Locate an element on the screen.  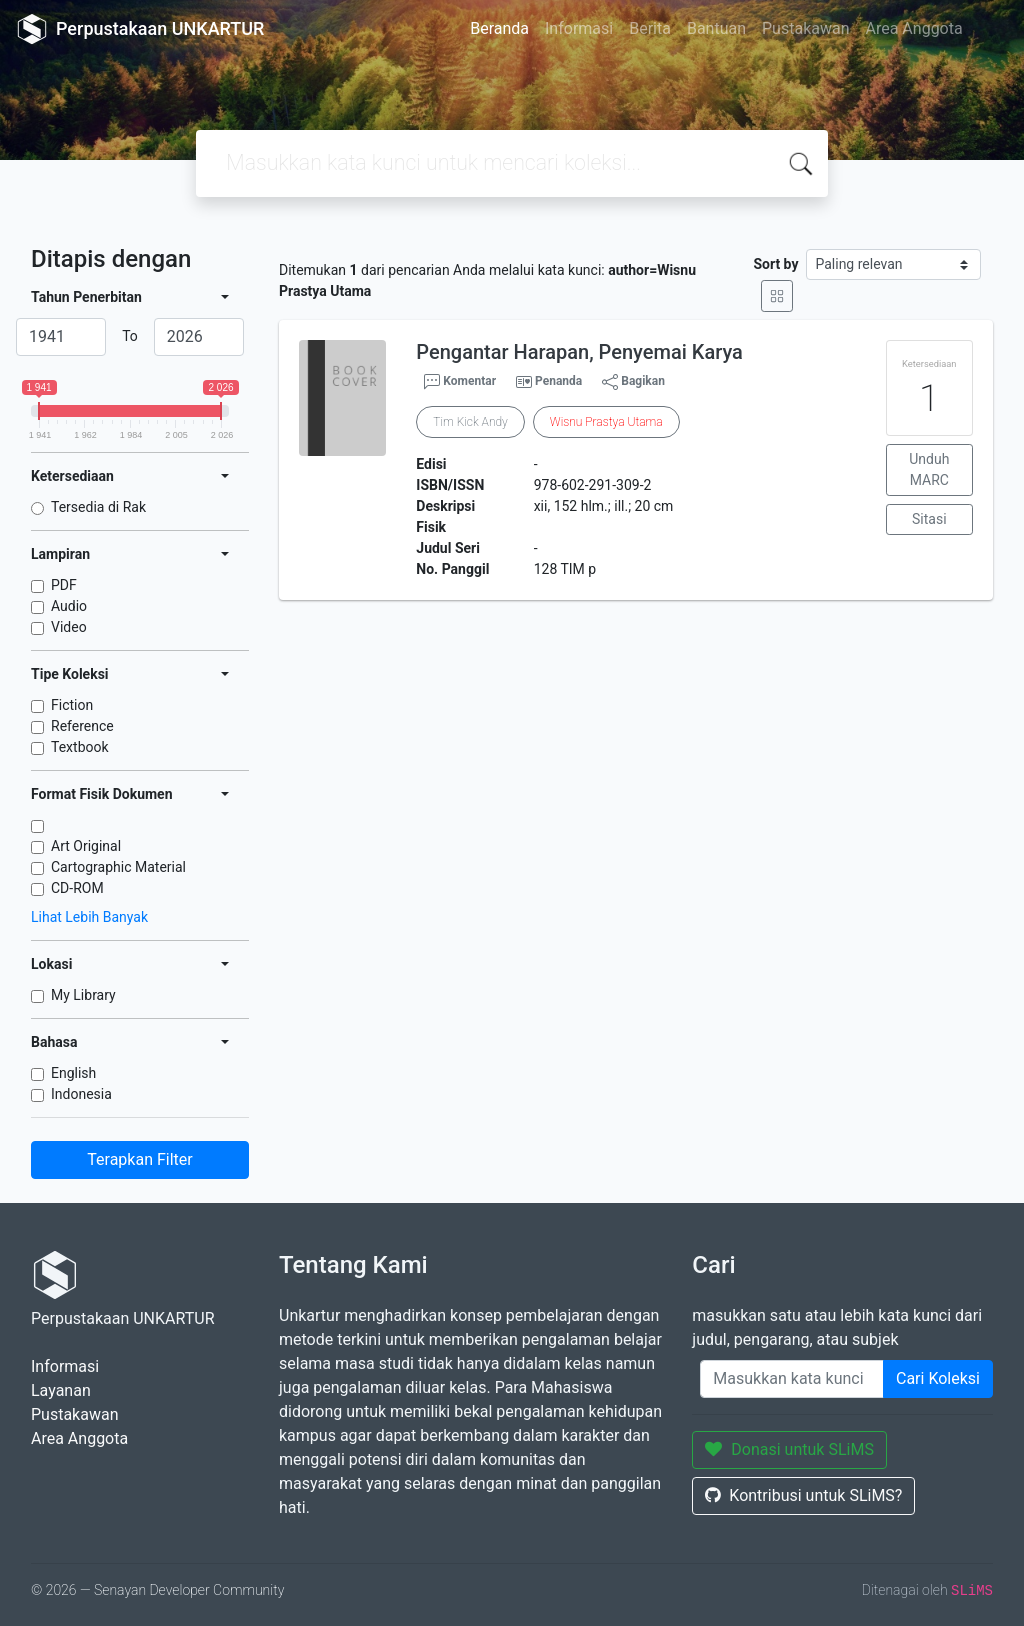
Fiction is located at coordinates (72, 705).